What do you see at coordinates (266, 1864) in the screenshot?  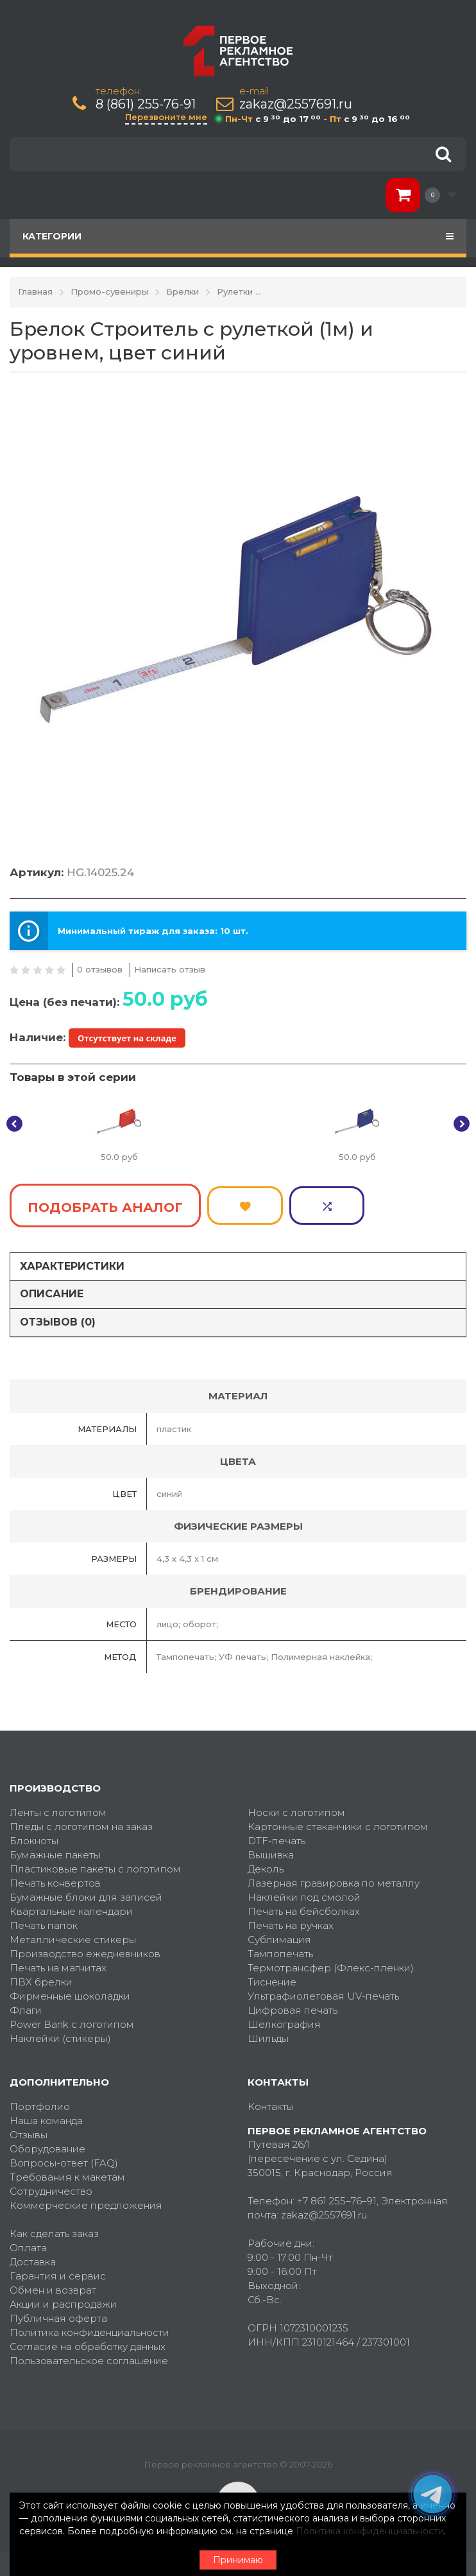 I see `Деколь` at bounding box center [266, 1864].